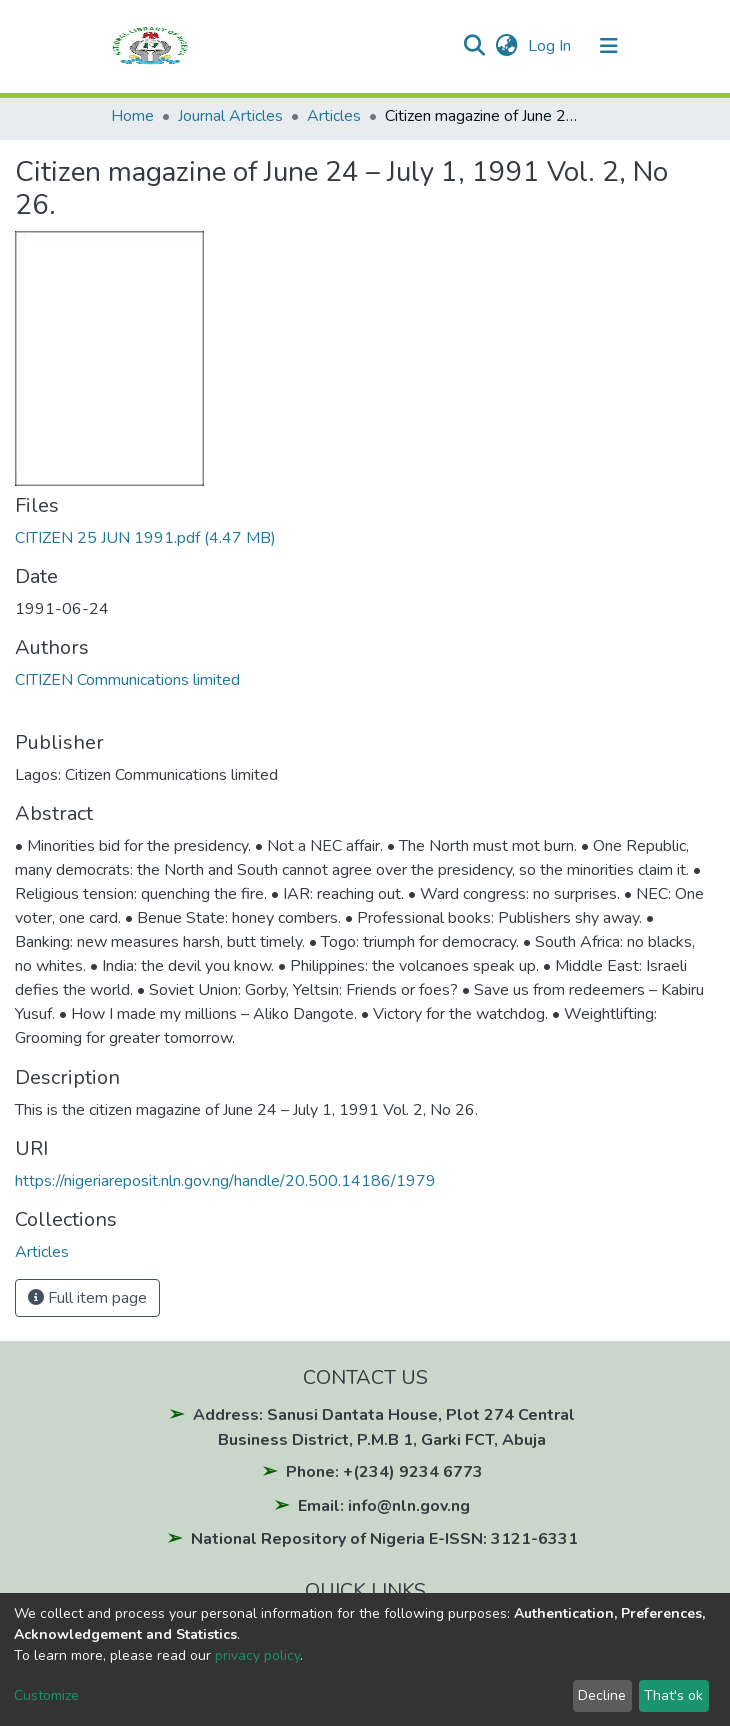 The height and width of the screenshot is (1726, 730). I want to click on [Toggle navigation], so click(609, 46).